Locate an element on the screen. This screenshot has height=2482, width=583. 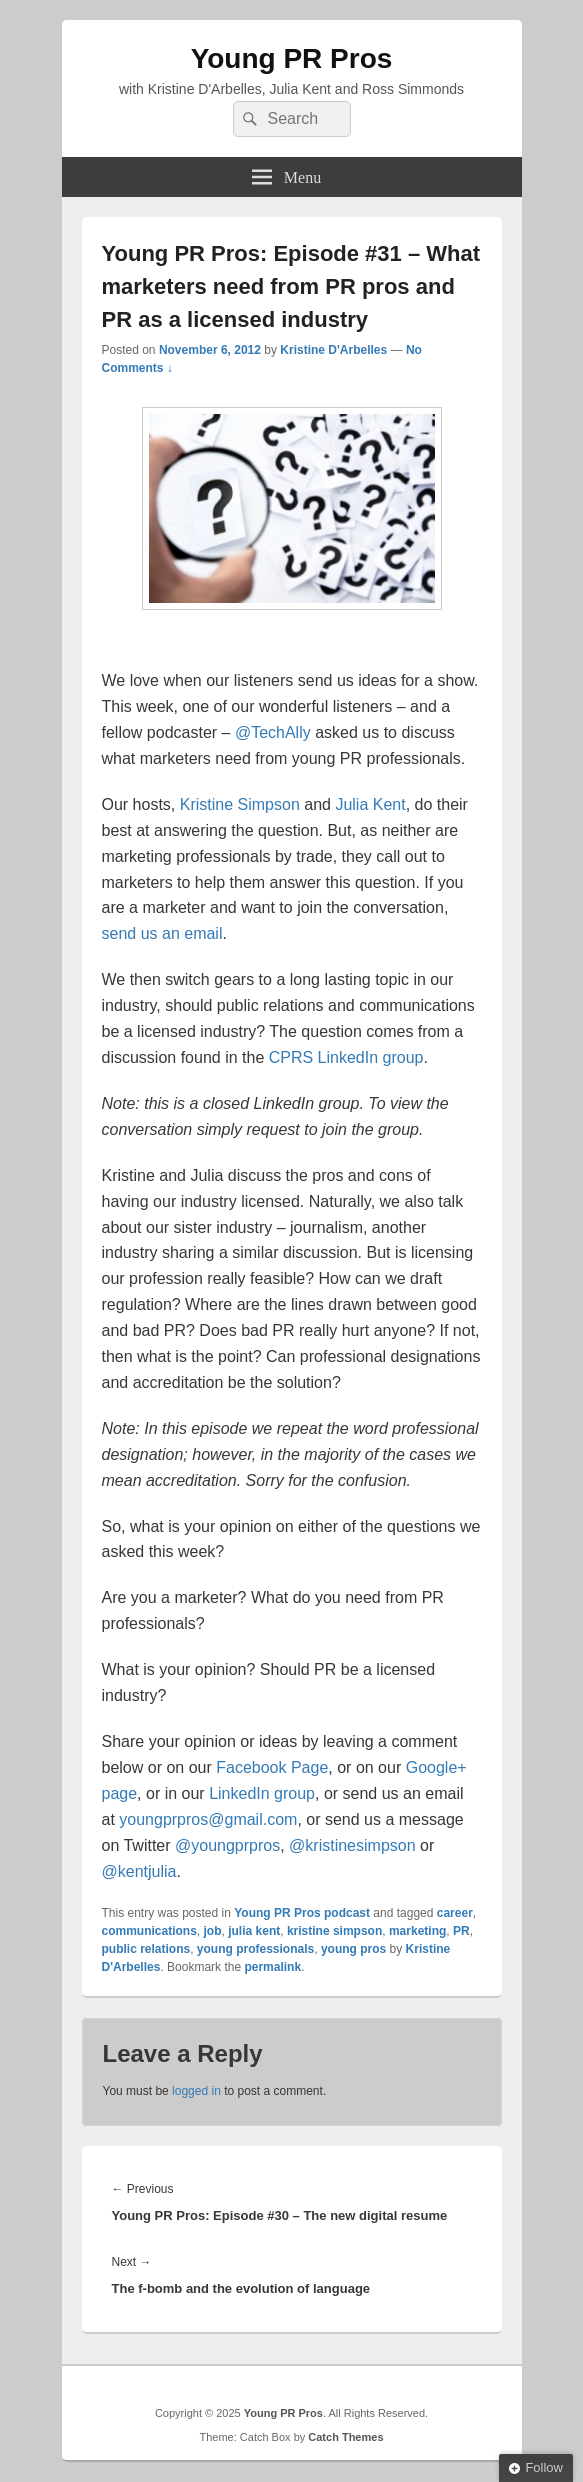
@kristinesimpson is located at coordinates (352, 1845).